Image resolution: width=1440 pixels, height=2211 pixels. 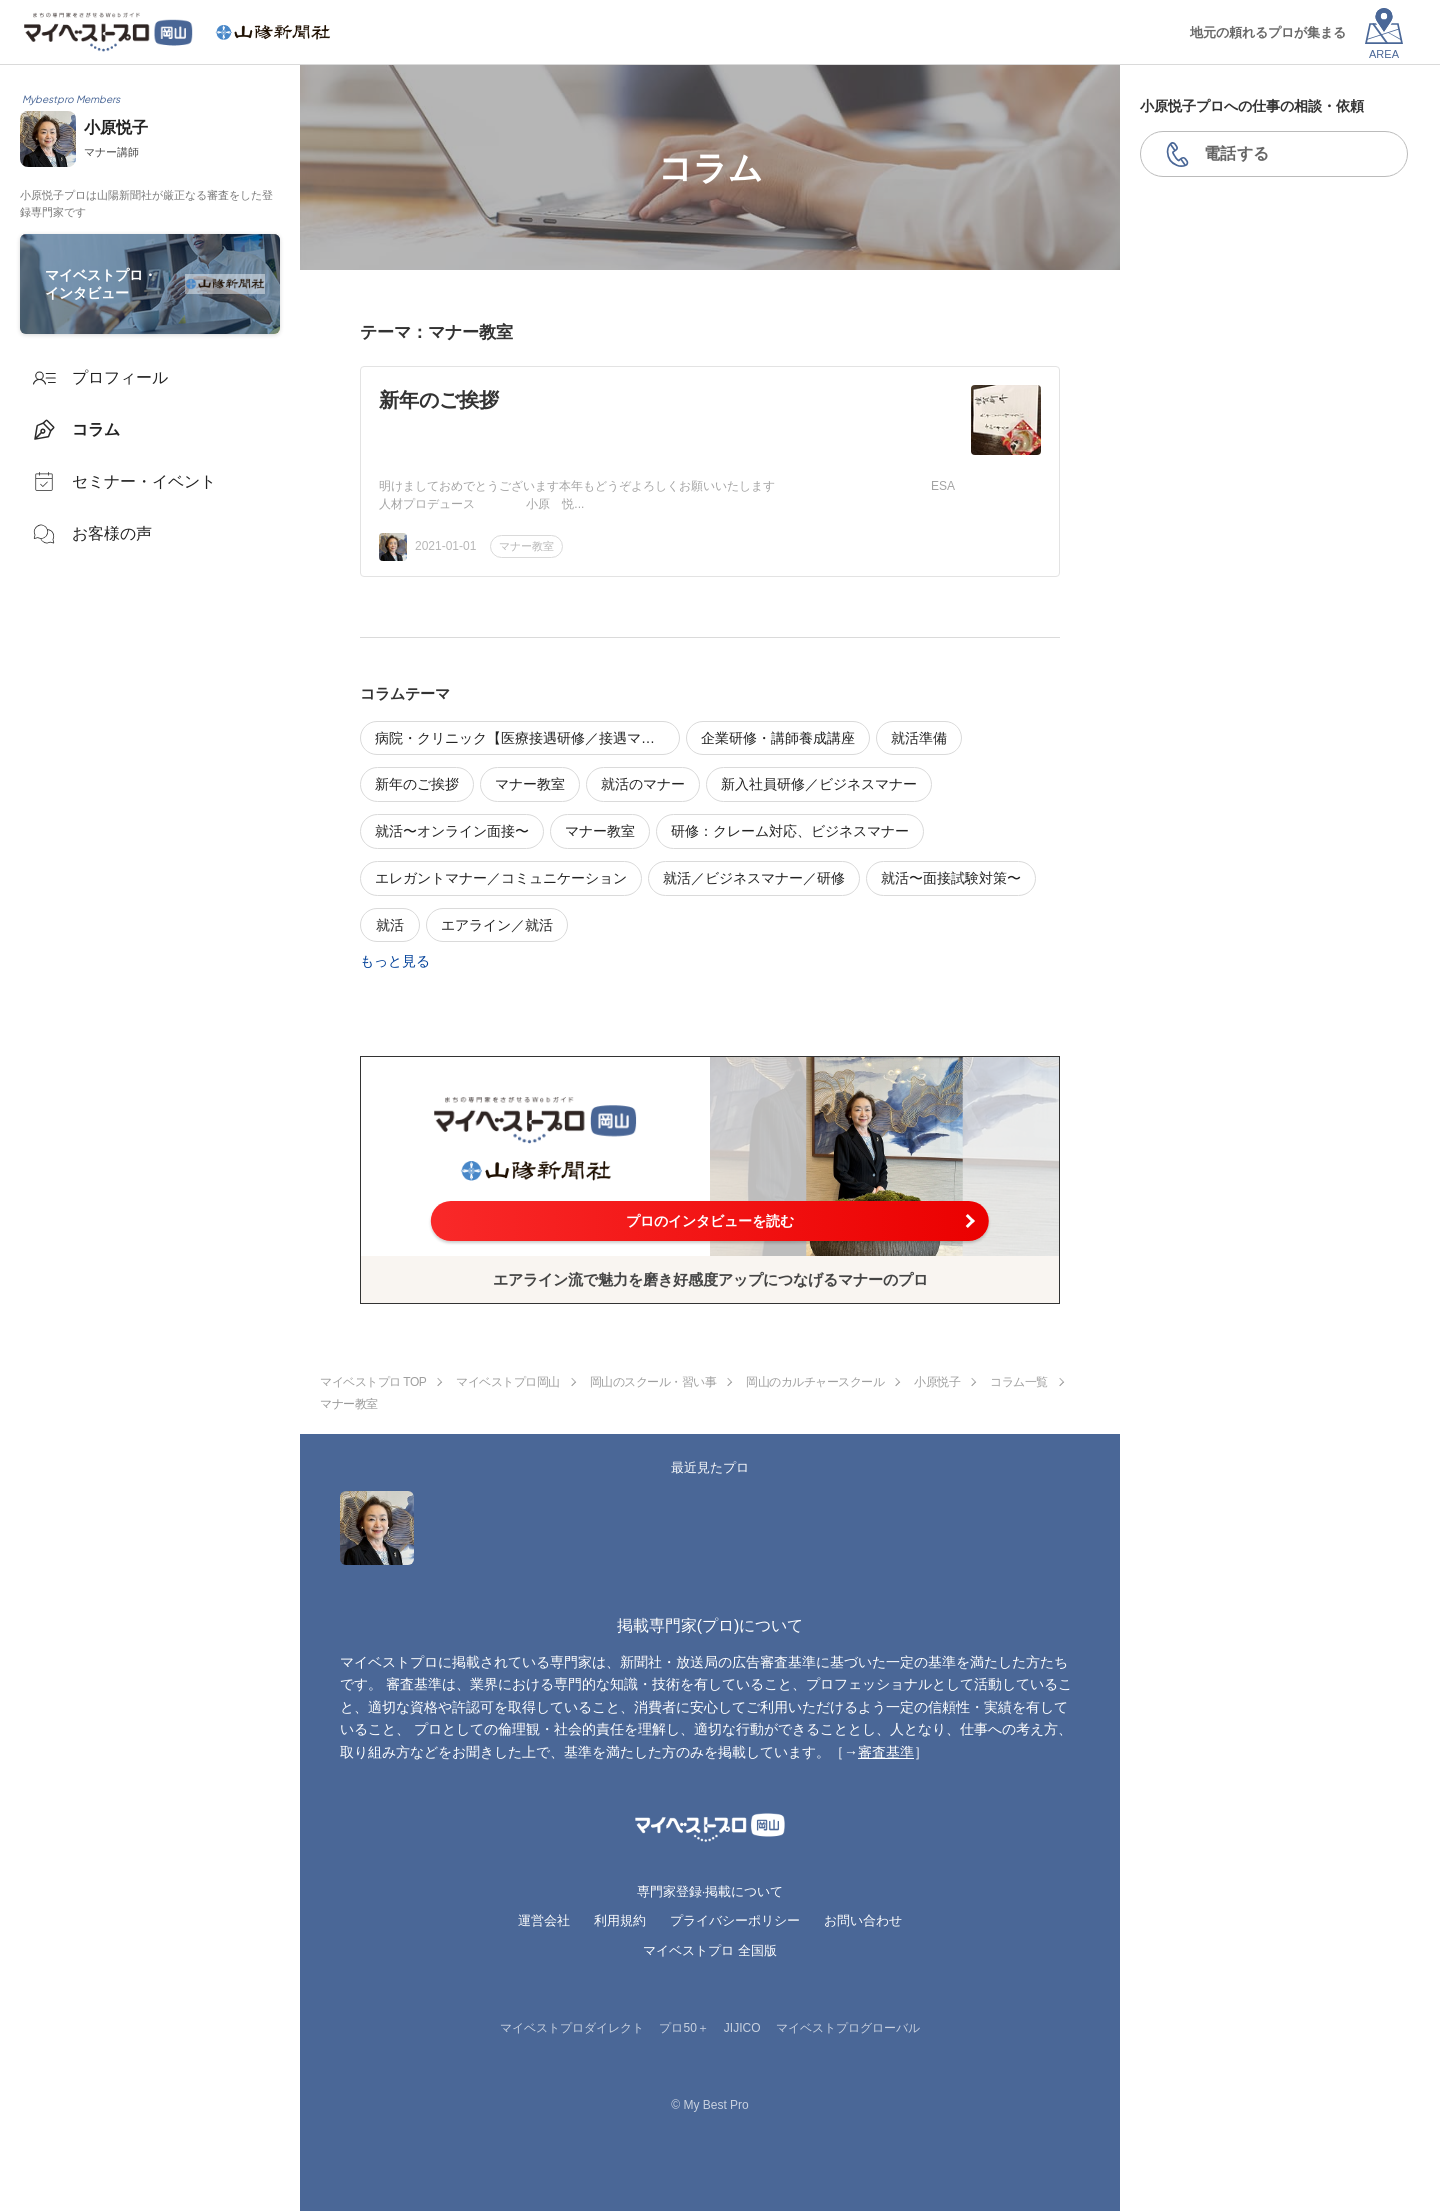 What do you see at coordinates (497, 925) in the screenshot?
I see `エアライン／就活` at bounding box center [497, 925].